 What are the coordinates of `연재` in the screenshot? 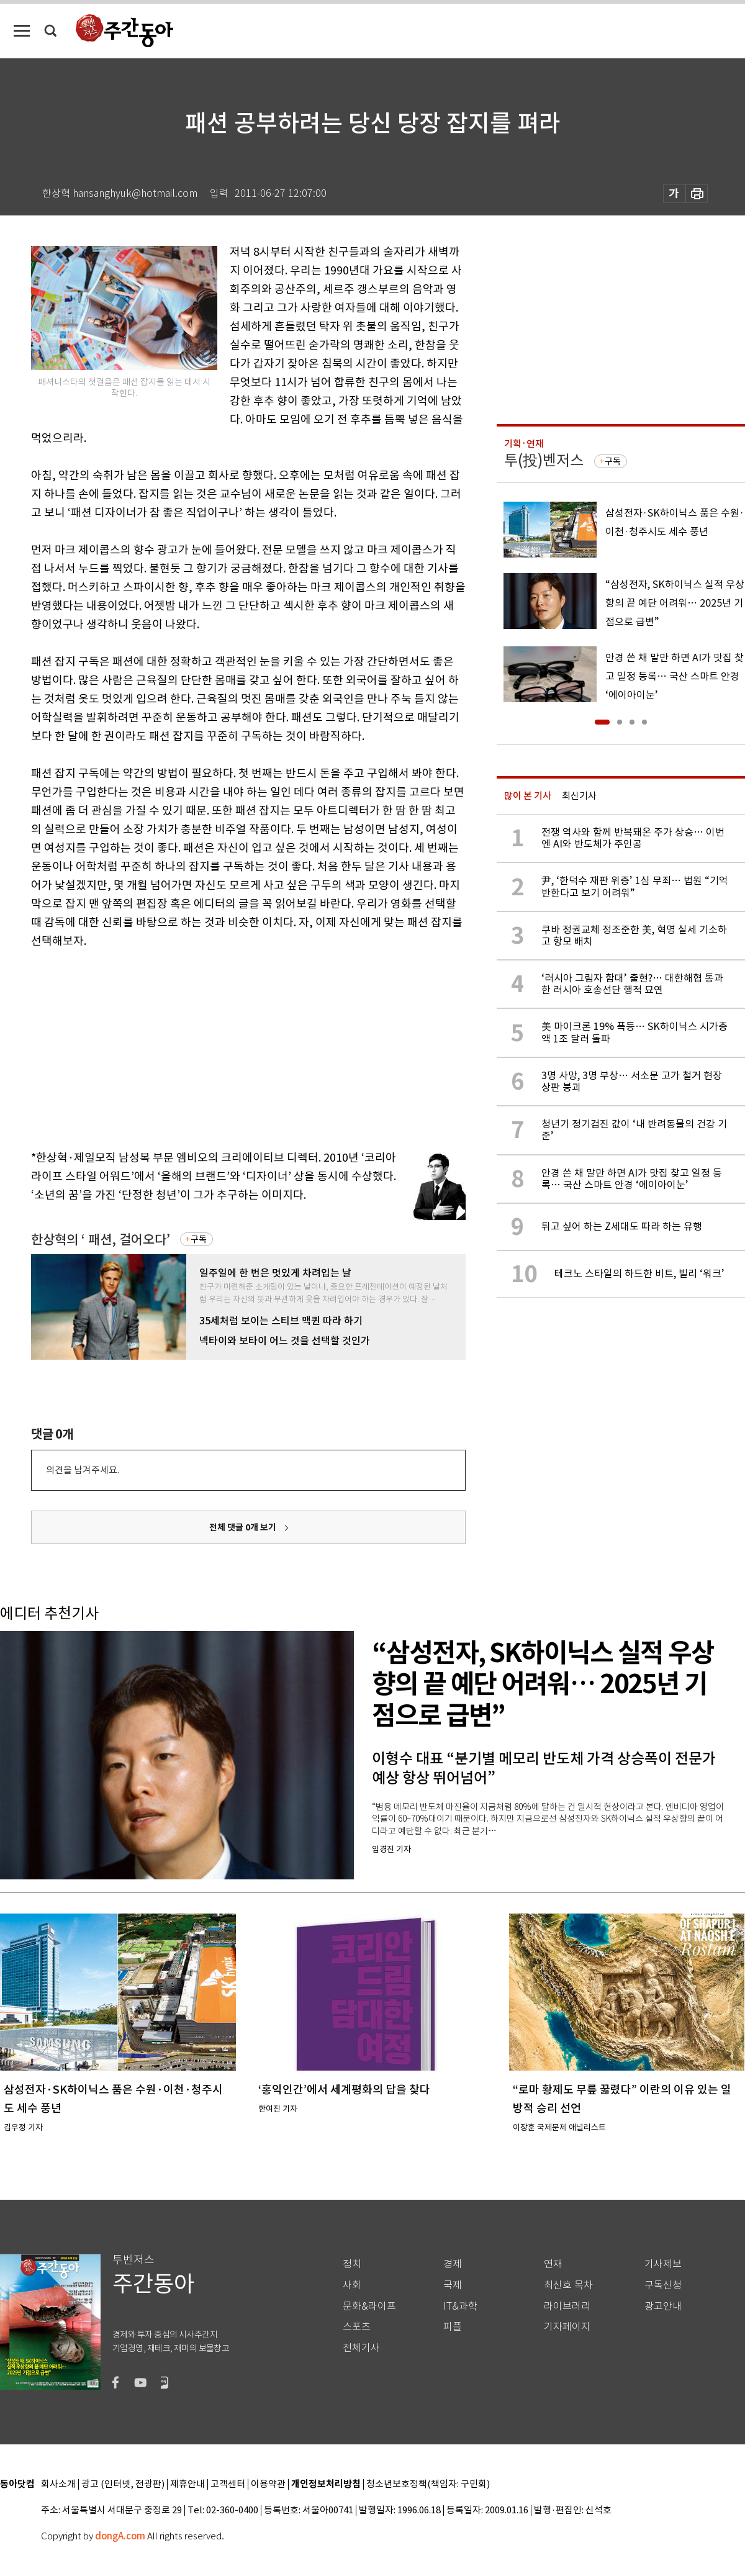 It's located at (553, 2264).